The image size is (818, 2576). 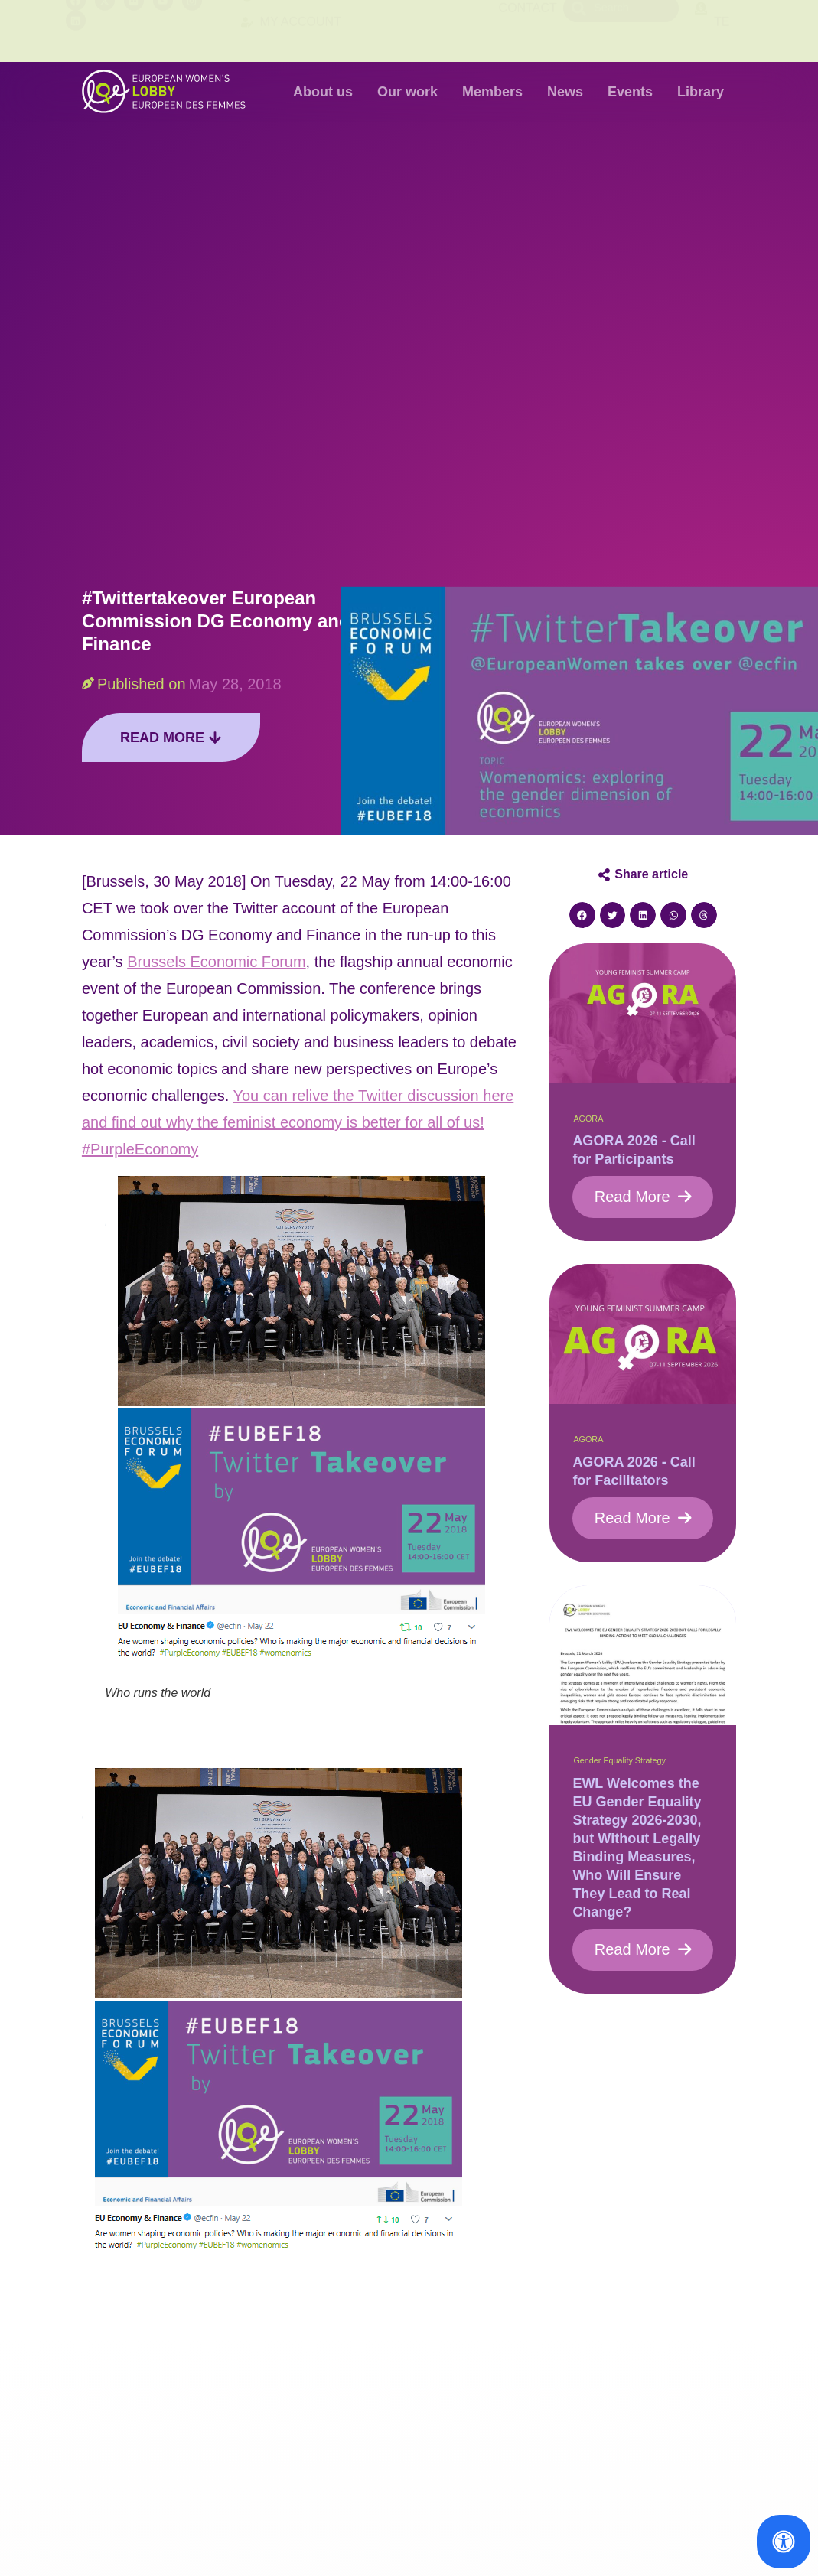 What do you see at coordinates (630, 91) in the screenshot?
I see `Events` at bounding box center [630, 91].